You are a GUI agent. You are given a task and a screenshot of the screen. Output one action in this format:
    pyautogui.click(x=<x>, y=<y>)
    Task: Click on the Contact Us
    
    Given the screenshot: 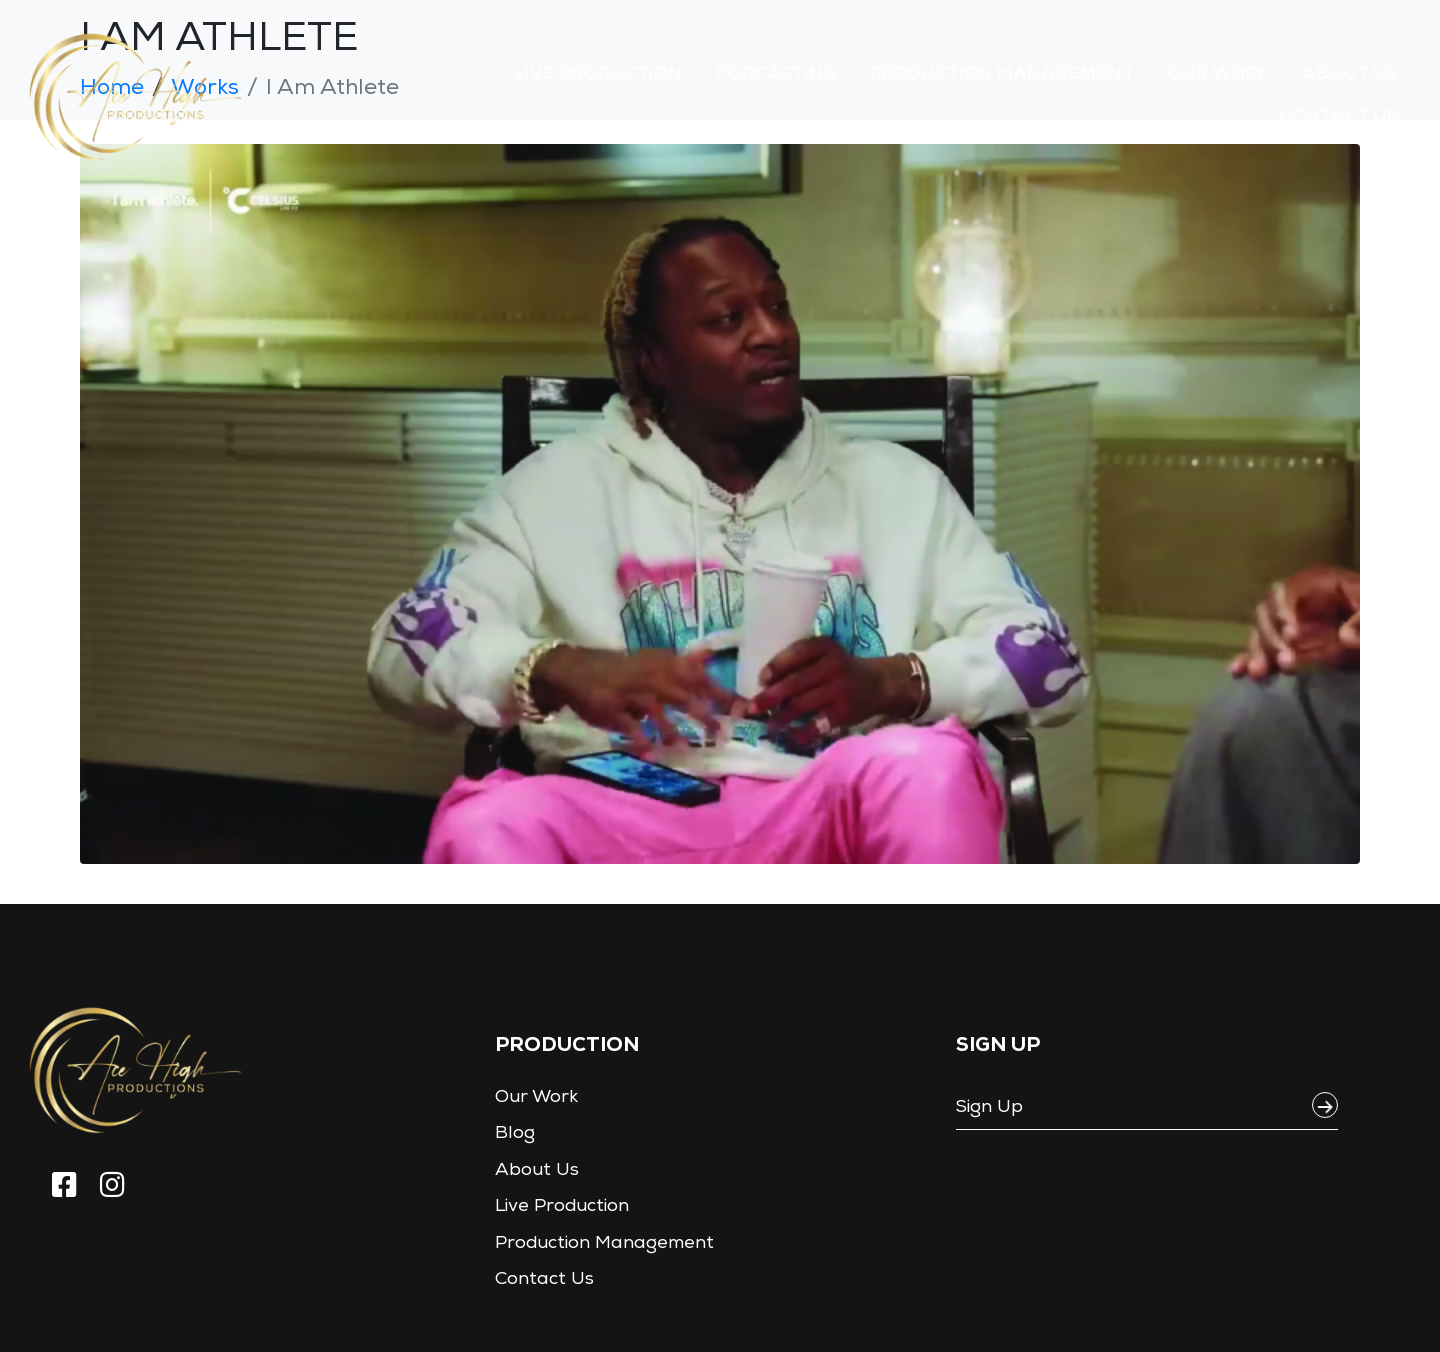 What is the action you would take?
    pyautogui.click(x=1339, y=117)
    